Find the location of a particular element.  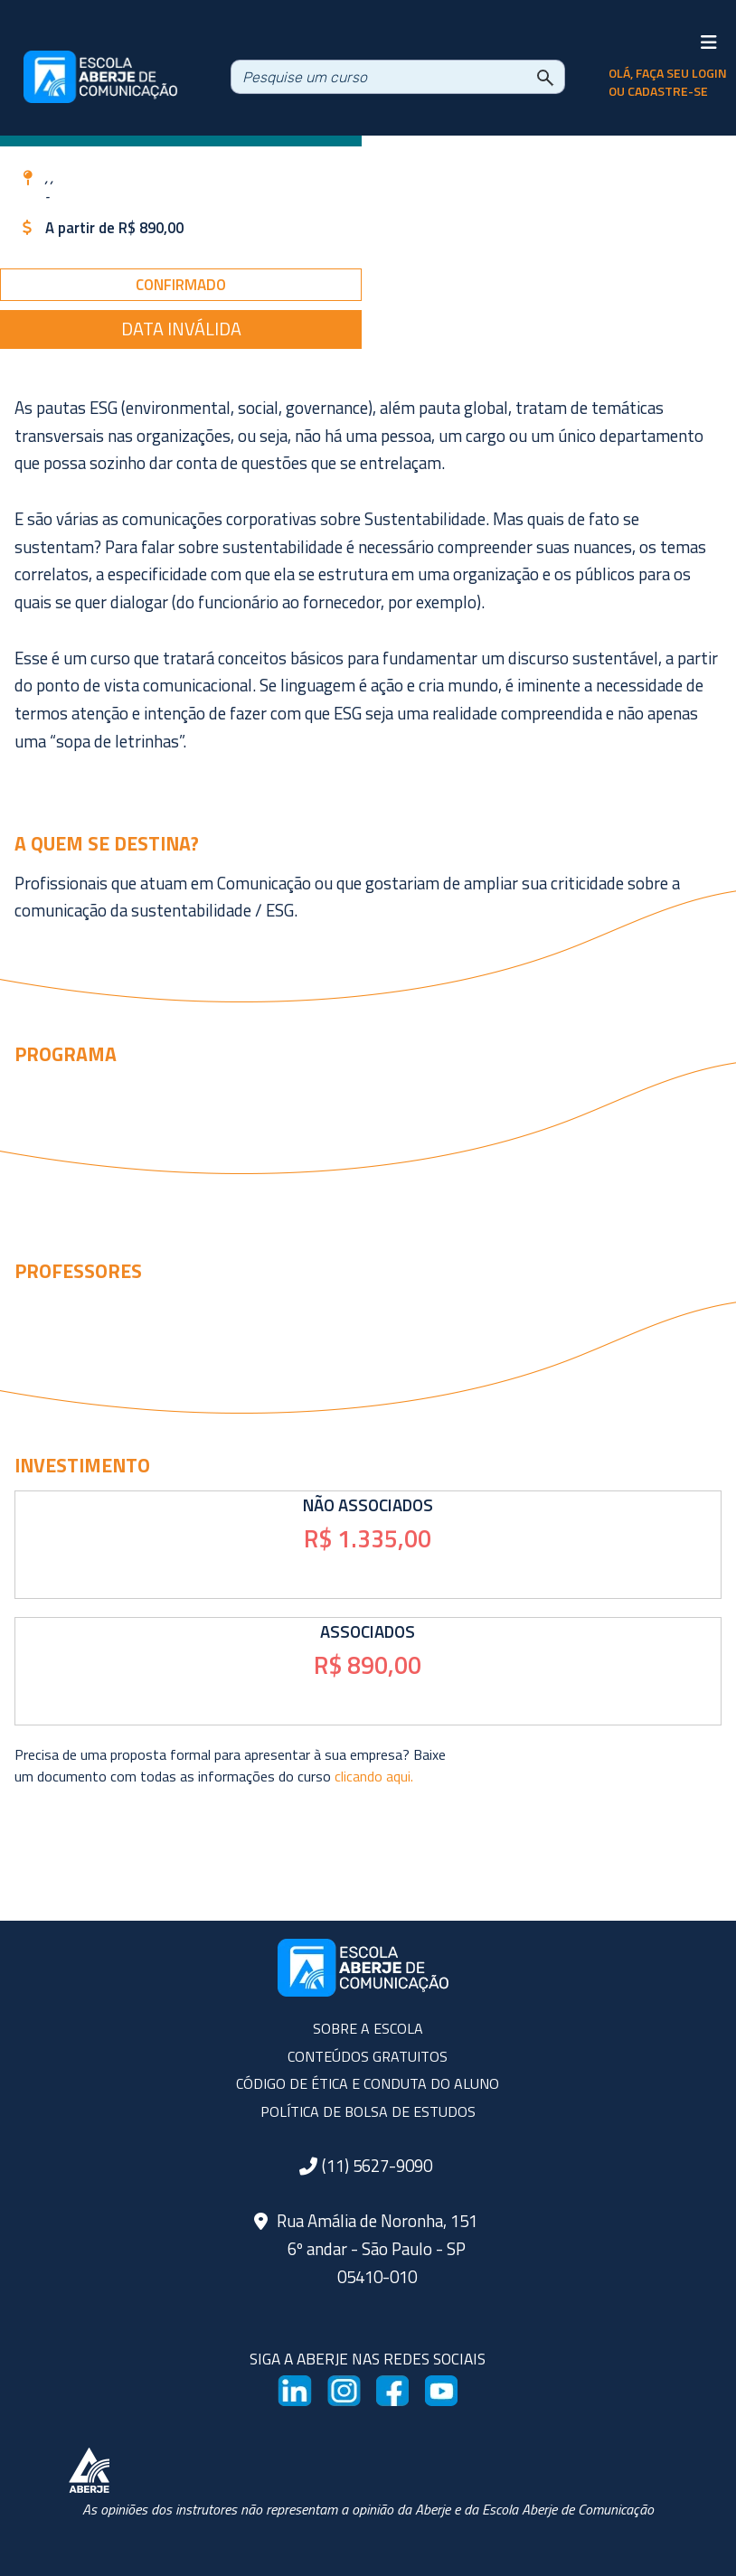

olá, faça seu login ou cadastre-se is located at coordinates (668, 82).